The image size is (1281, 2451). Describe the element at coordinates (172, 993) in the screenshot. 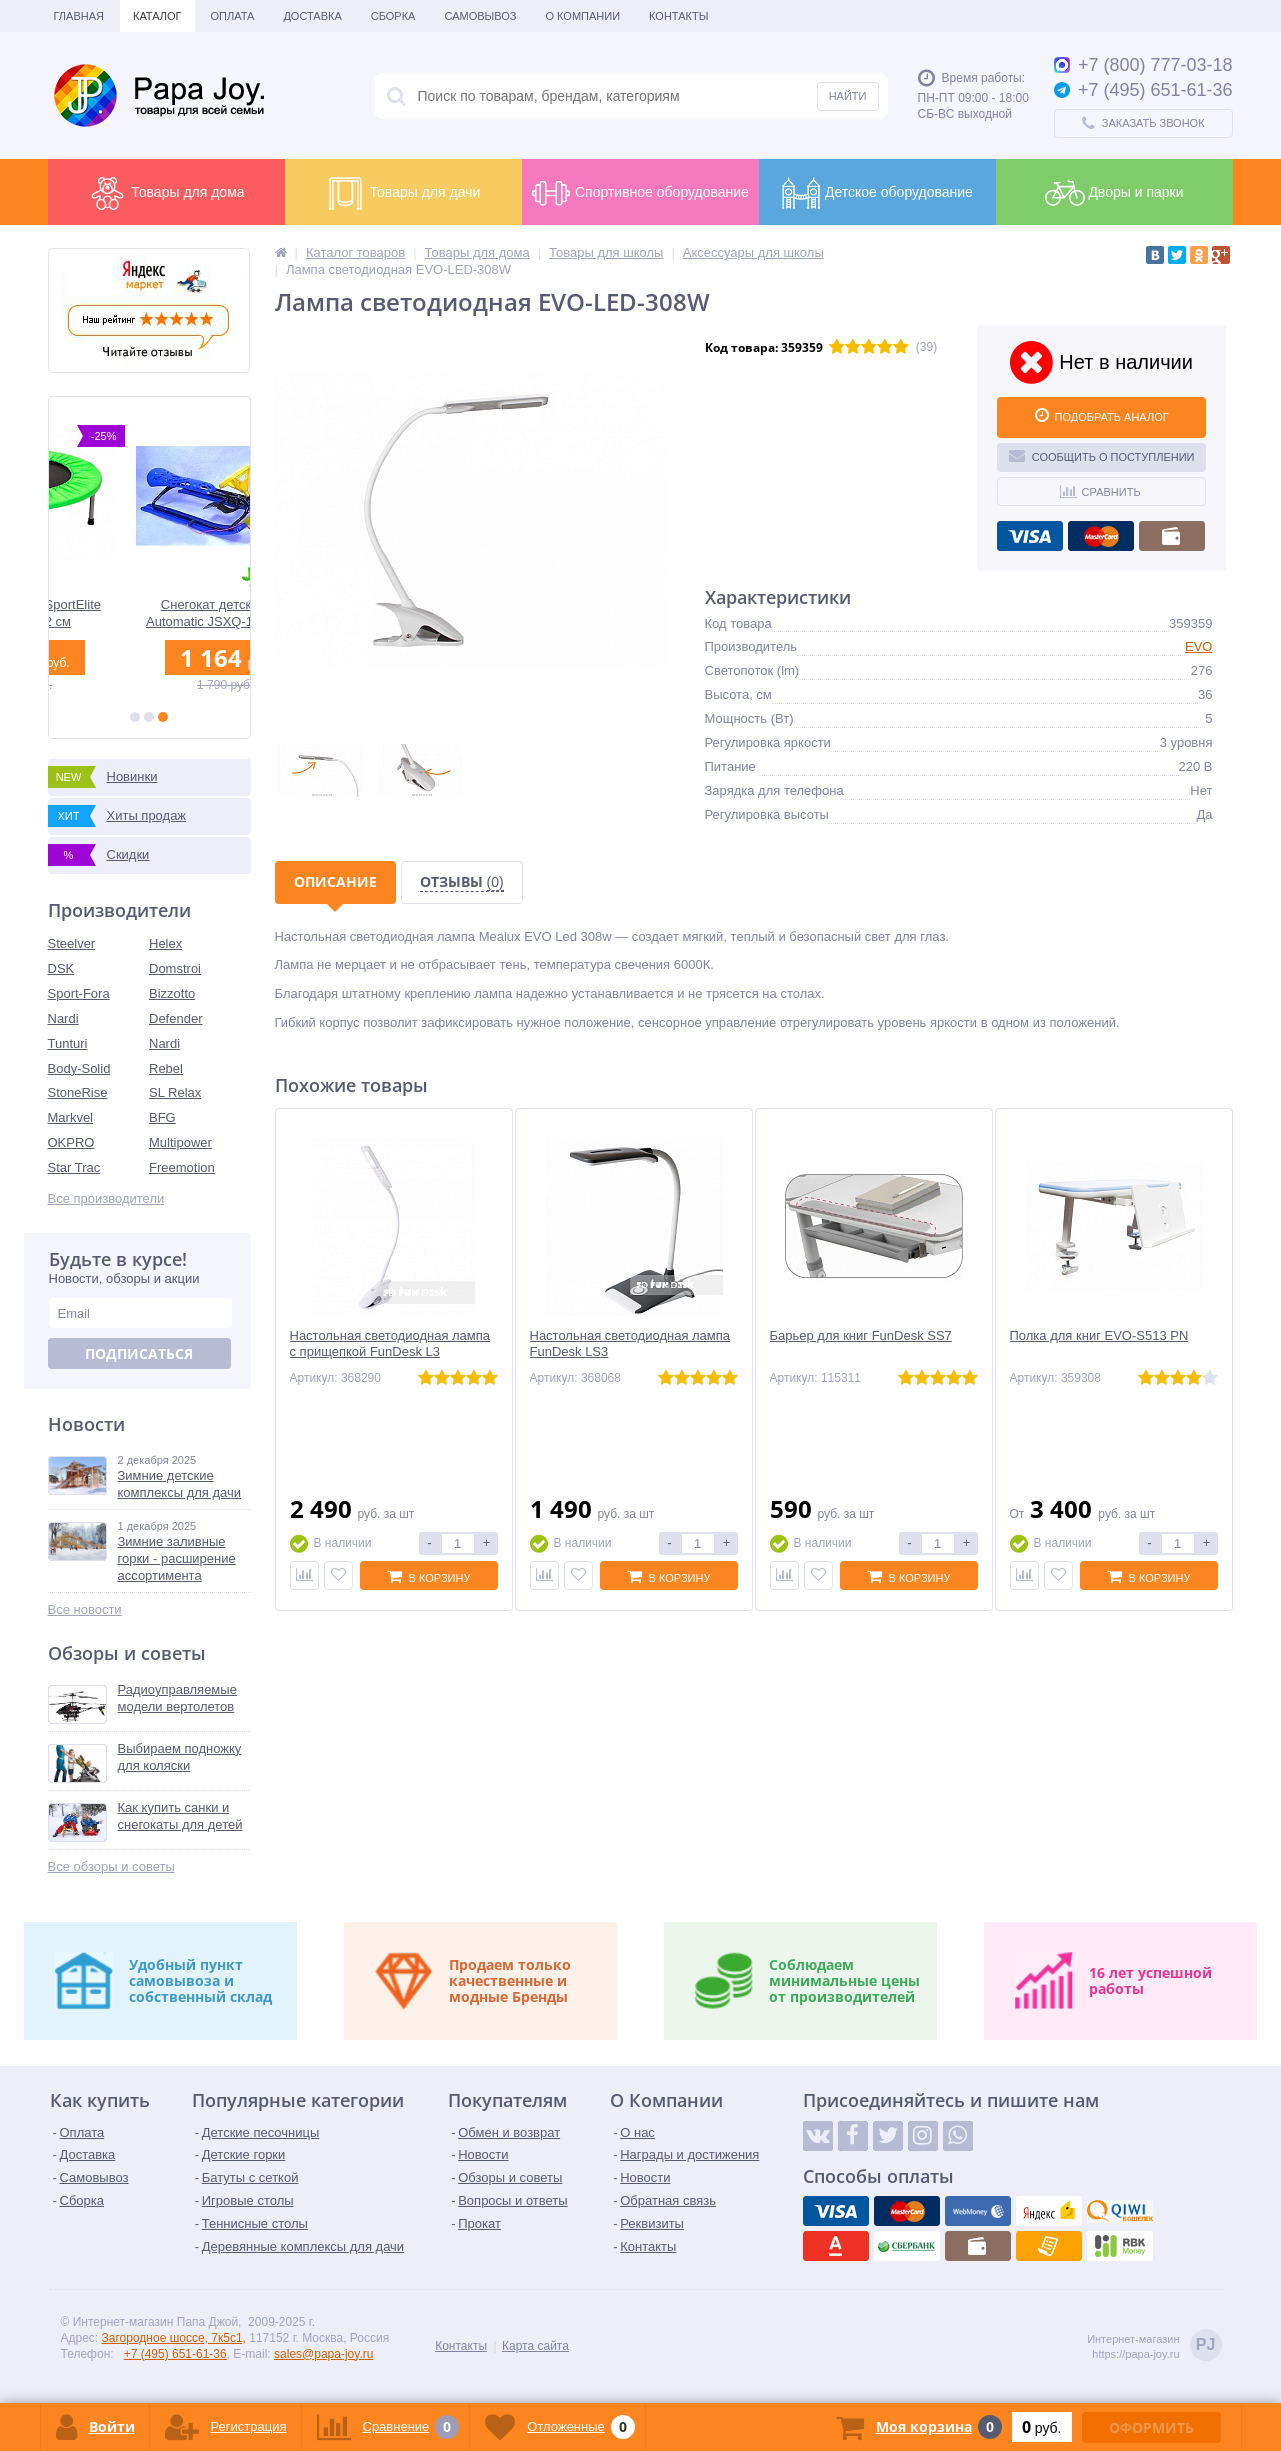

I see `Bizzotto` at that location.